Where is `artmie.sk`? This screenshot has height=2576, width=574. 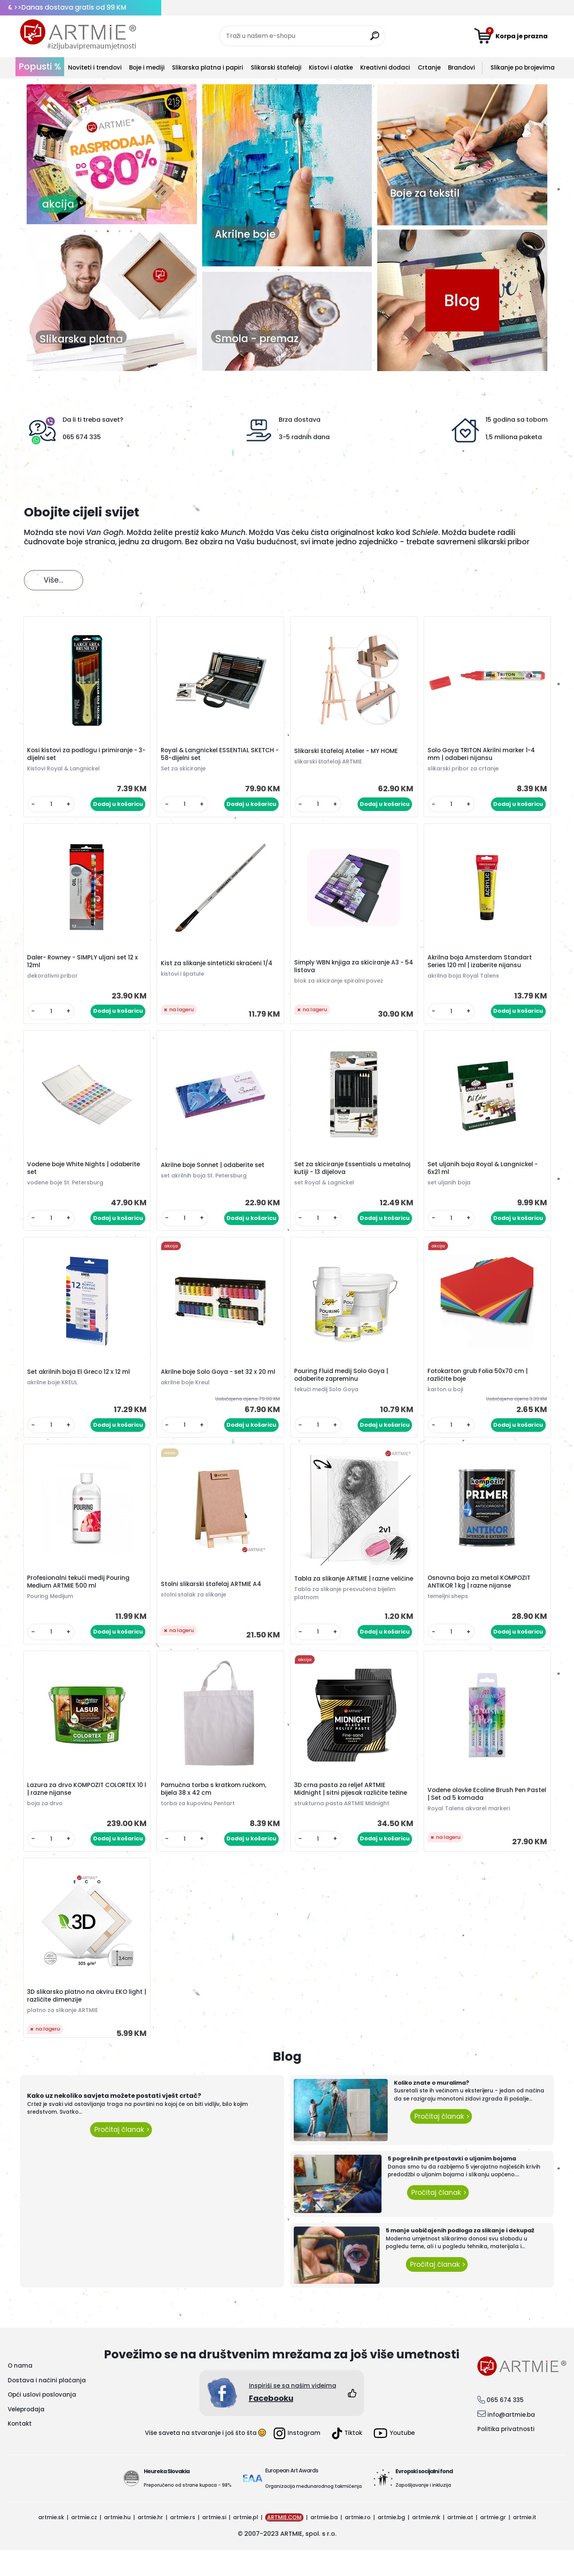
artmie.sk is located at coordinates (51, 2543).